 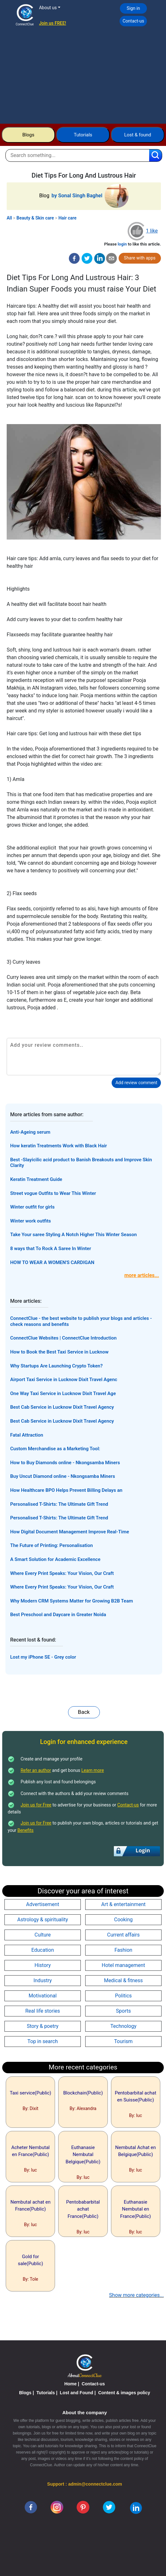 What do you see at coordinates (111, 258) in the screenshot?
I see `[email]` at bounding box center [111, 258].